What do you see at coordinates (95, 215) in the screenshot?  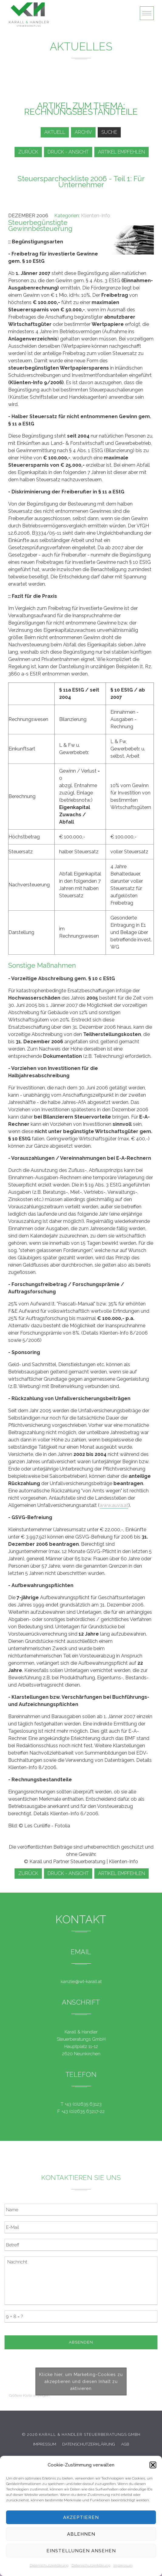 I see `Klienten-Info` at bounding box center [95, 215].